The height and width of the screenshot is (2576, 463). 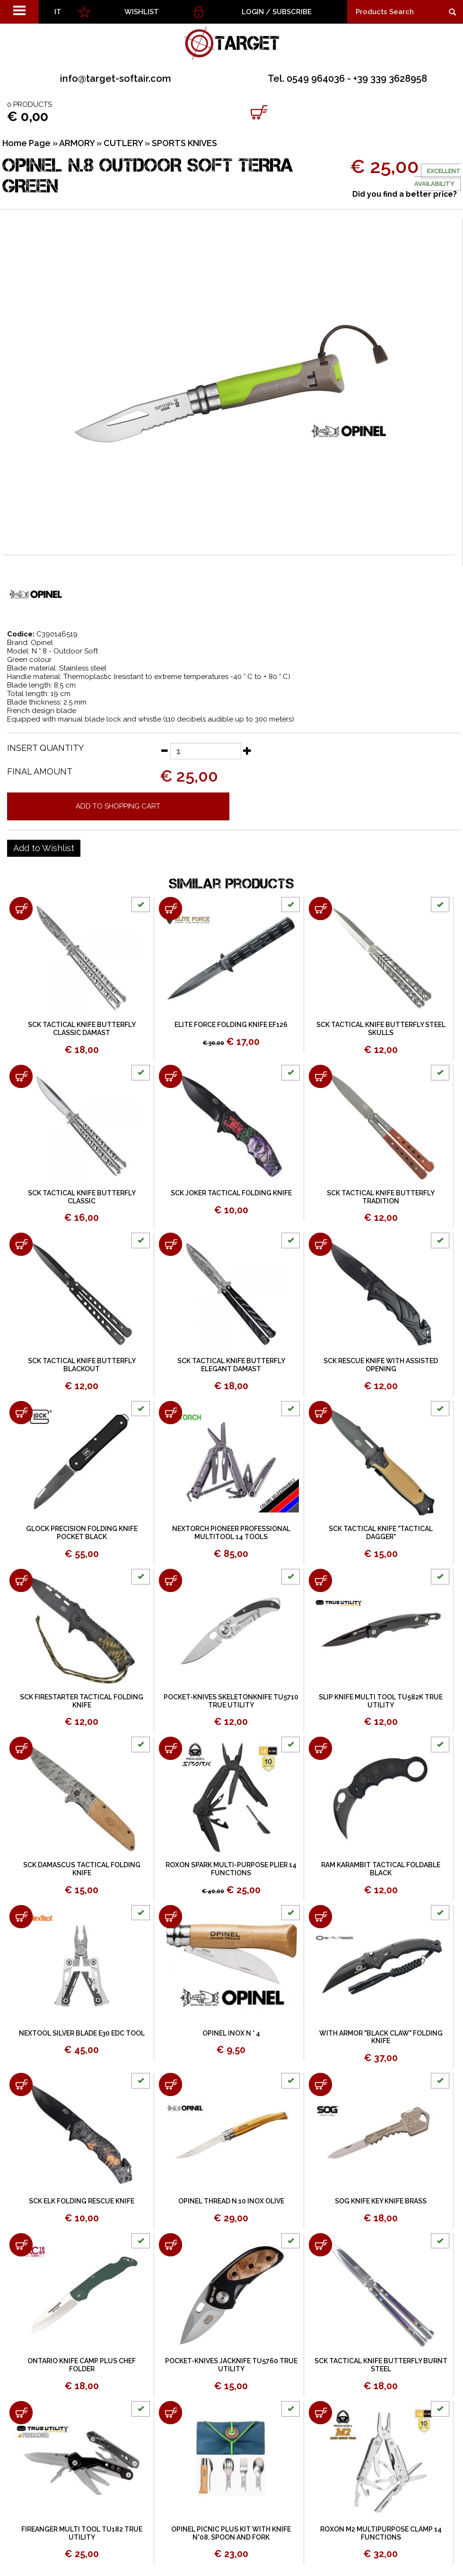 I want to click on WITH ARMOR "BLACK CLAW" FOLDING KNIFE, so click(x=381, y=2037).